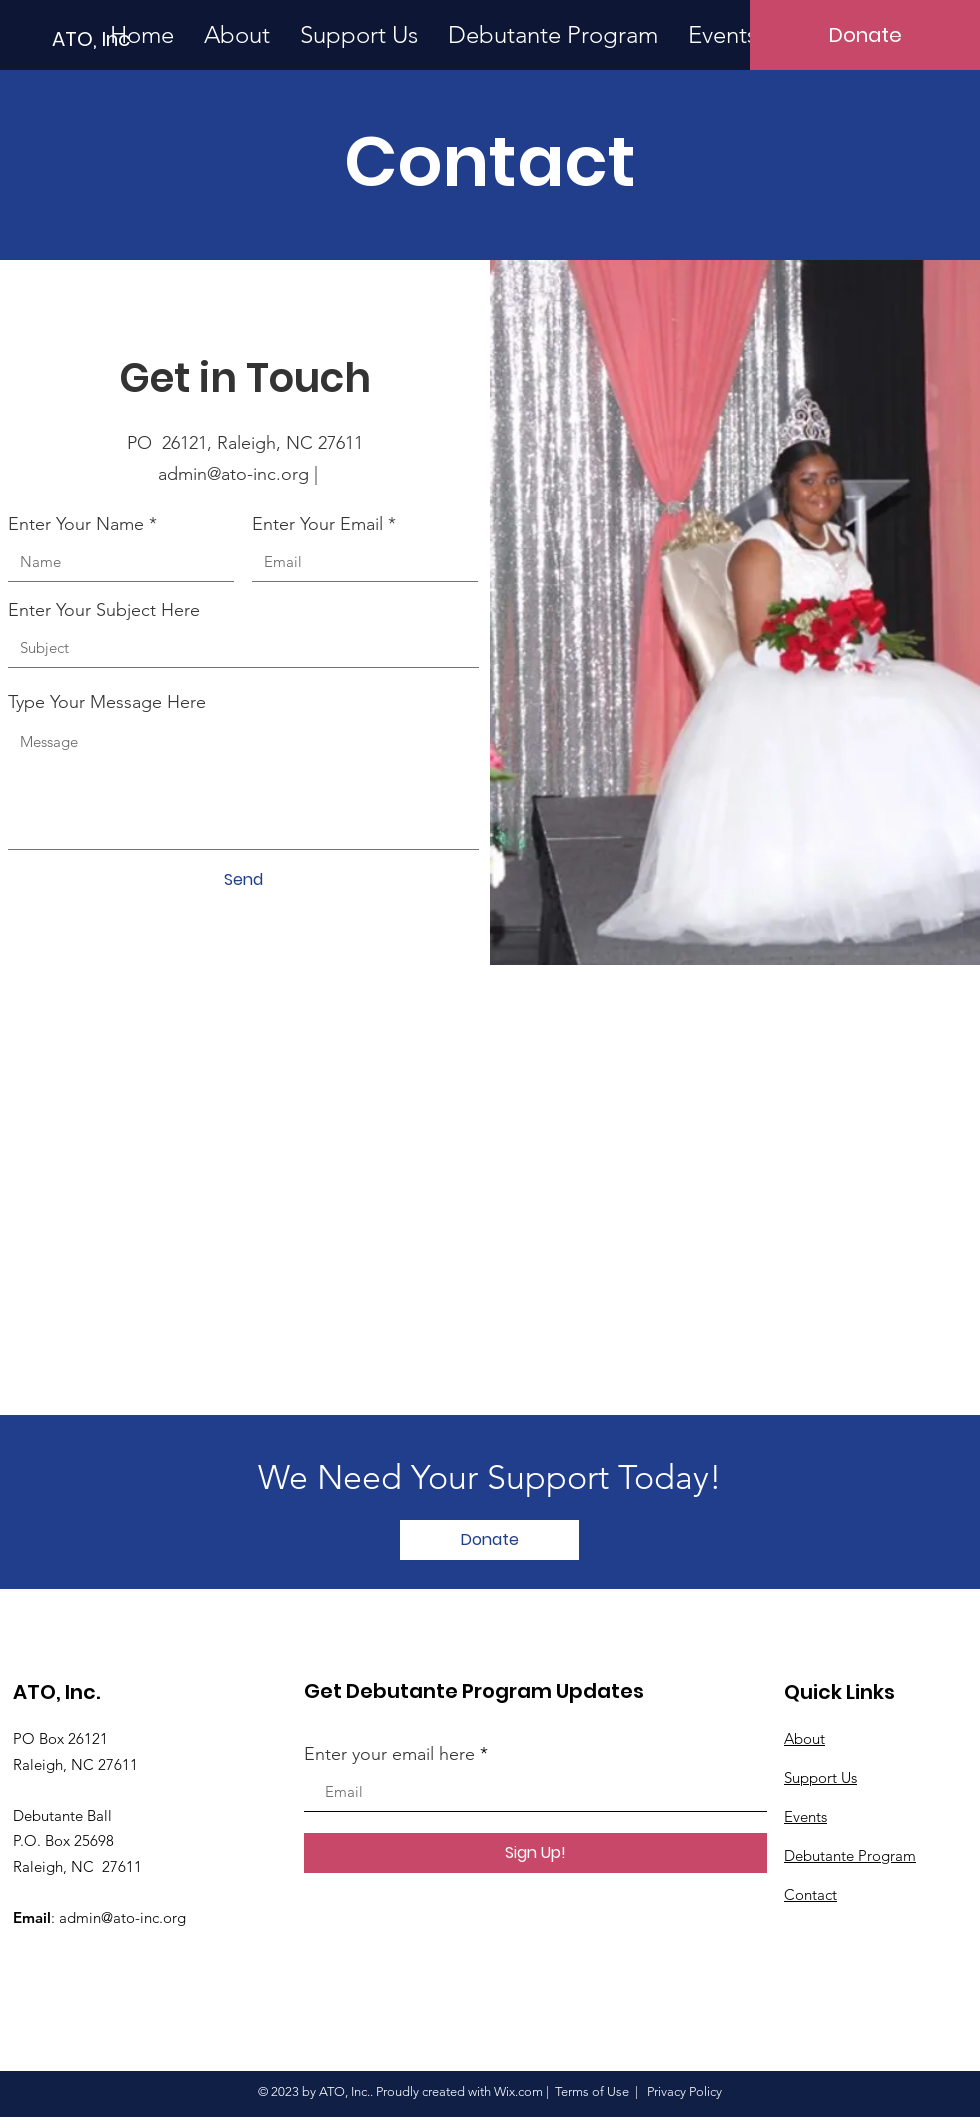 The width and height of the screenshot is (980, 2120). Describe the element at coordinates (245, 474) in the screenshot. I see `admin@ato-inc.org |` at that location.